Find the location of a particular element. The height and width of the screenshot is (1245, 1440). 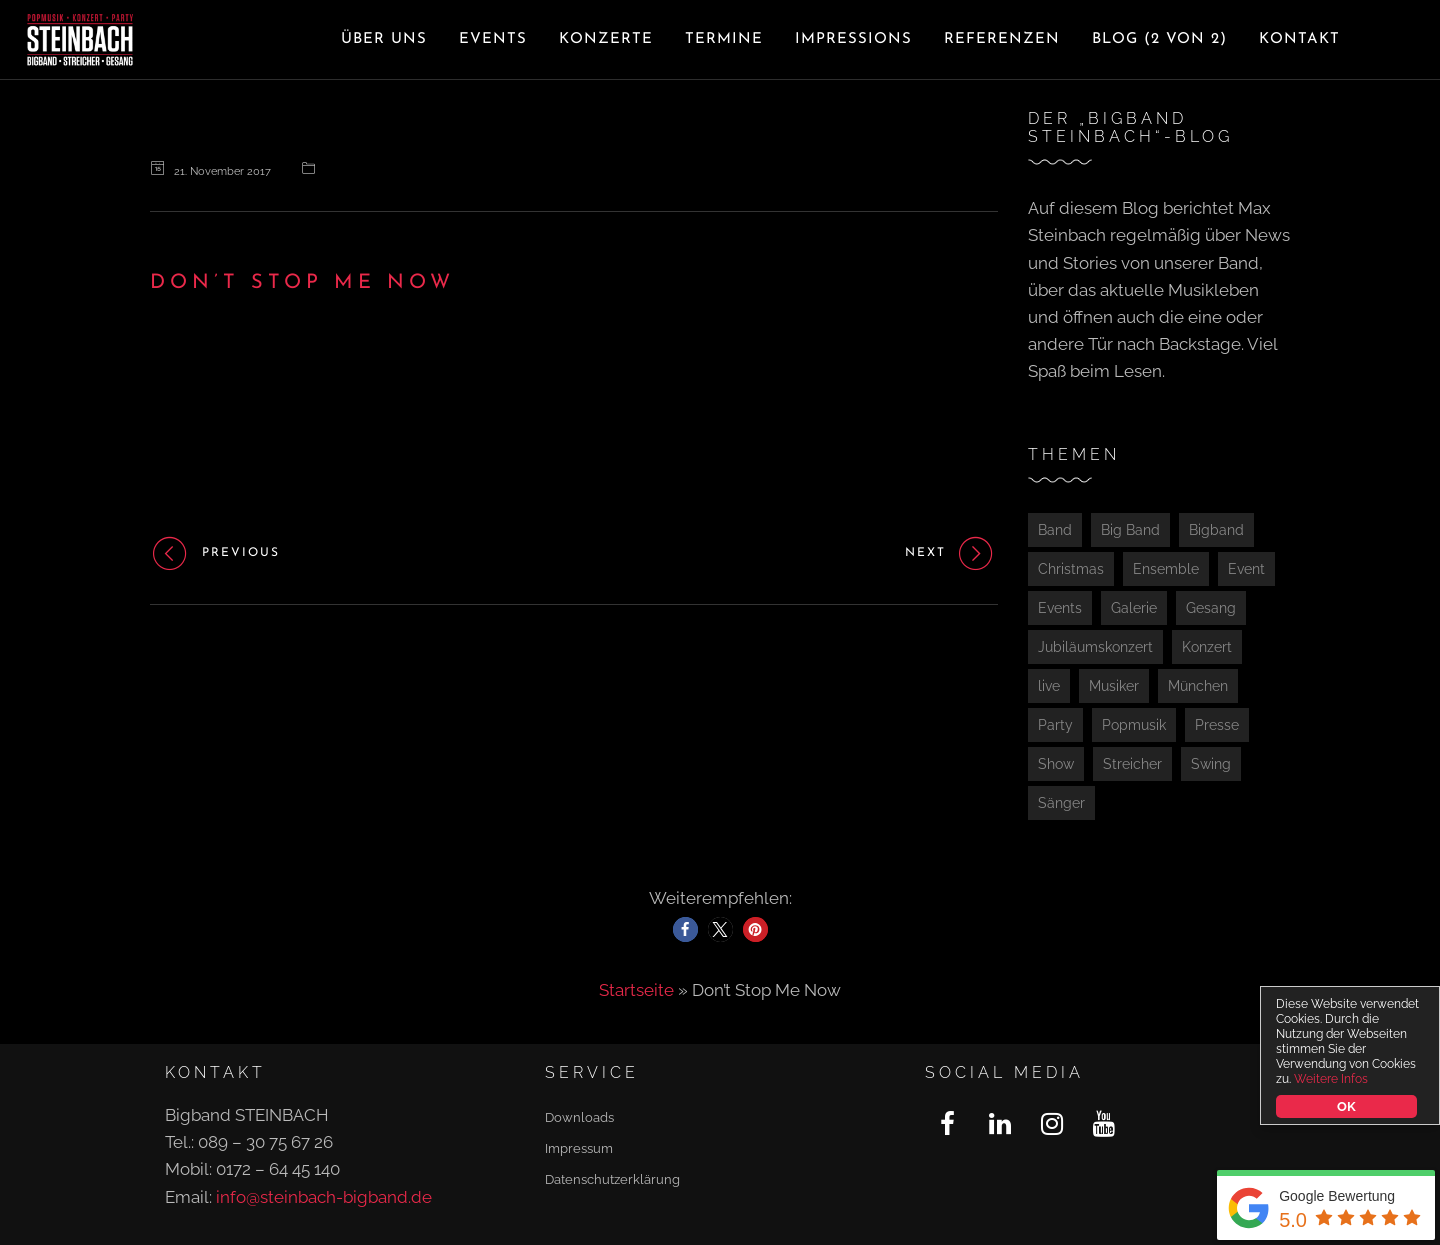

Swing [Swing (1 Eintrag)] is located at coordinates (1211, 764).